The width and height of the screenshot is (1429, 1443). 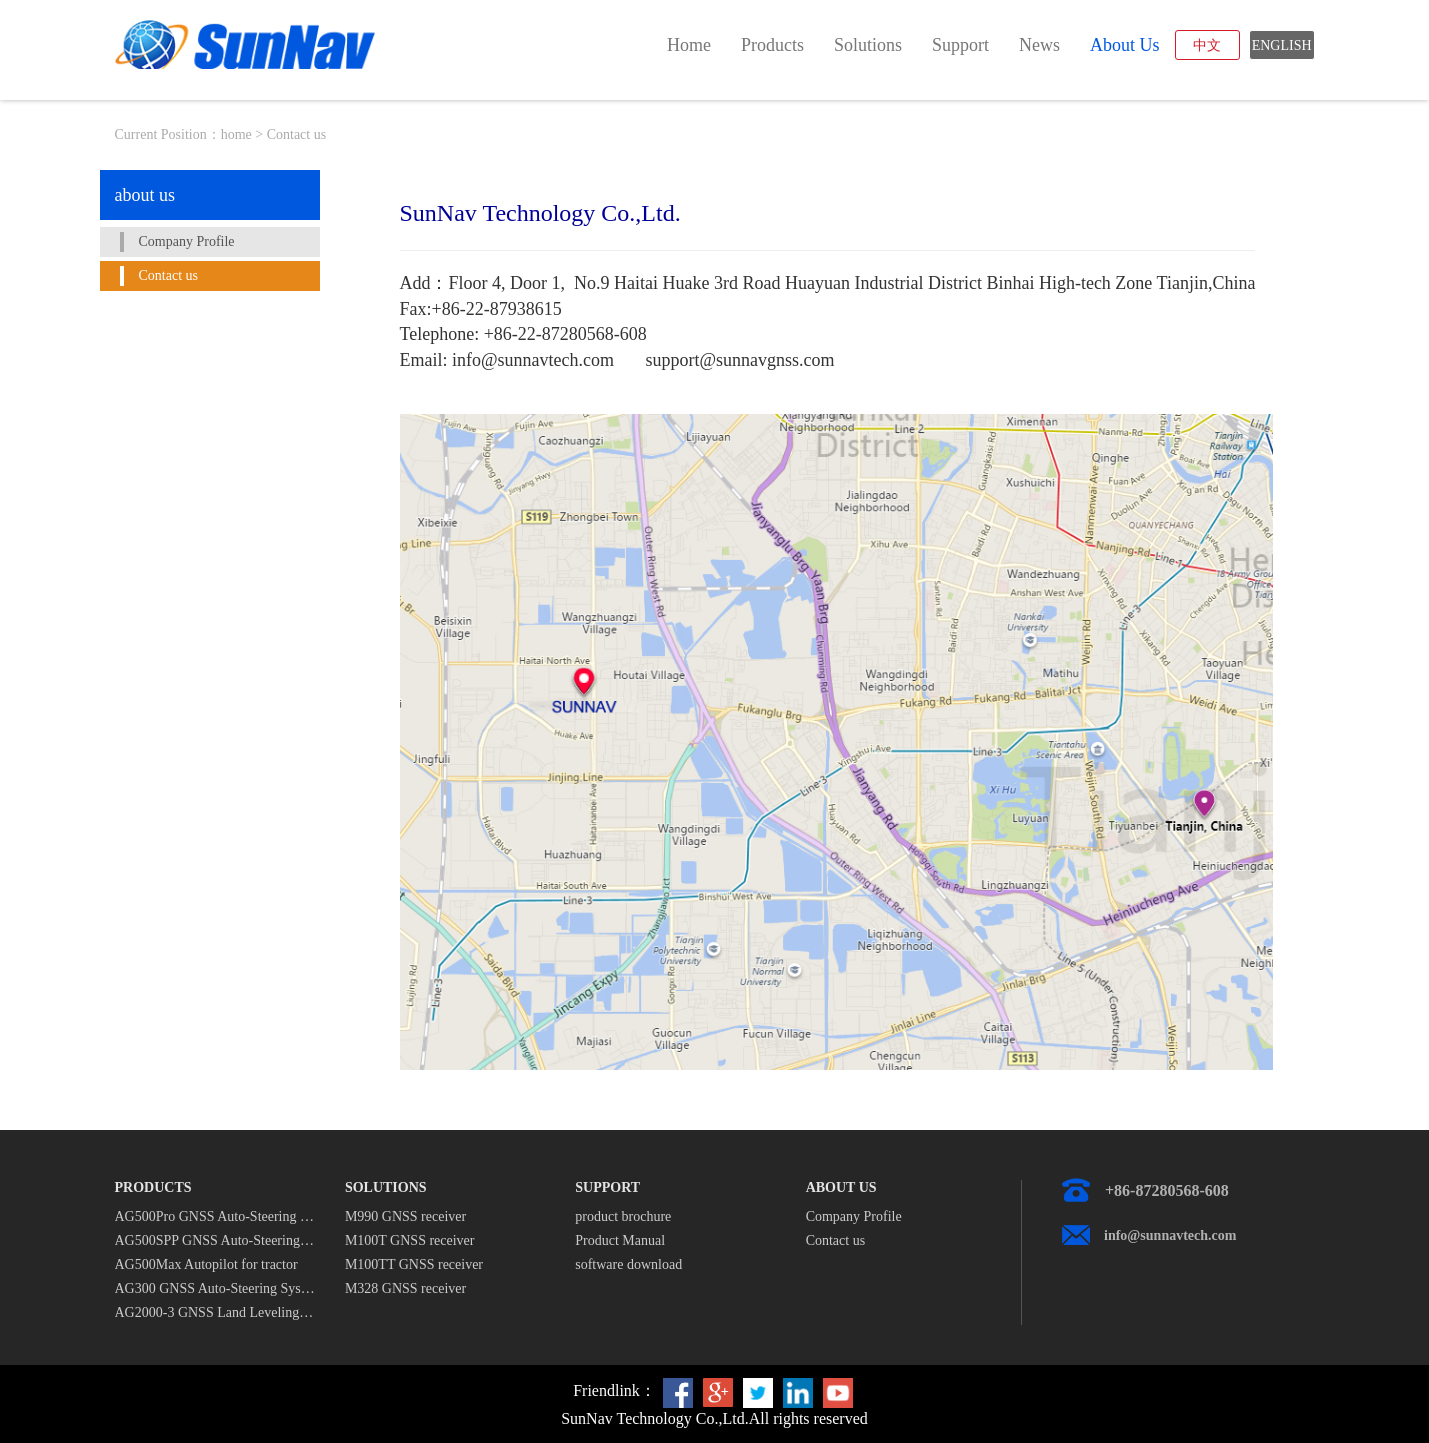 I want to click on AG500SPP GNSS Auto-Steering System, so click(x=215, y=1240).